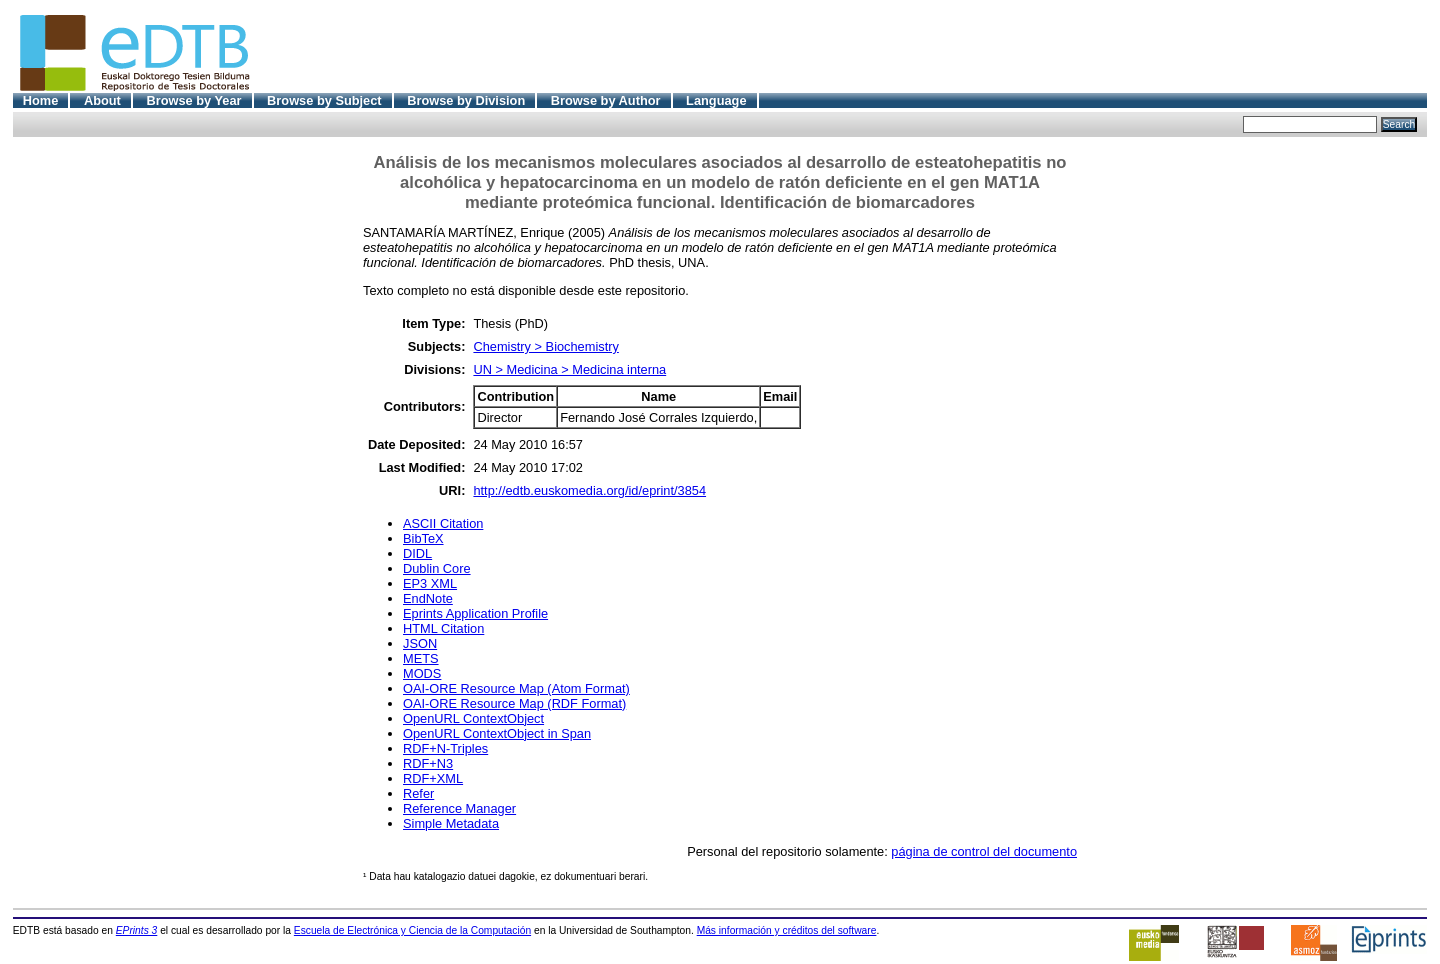 Image resolution: width=1440 pixels, height=964 pixels. I want to click on página de control del documento, so click(984, 851).